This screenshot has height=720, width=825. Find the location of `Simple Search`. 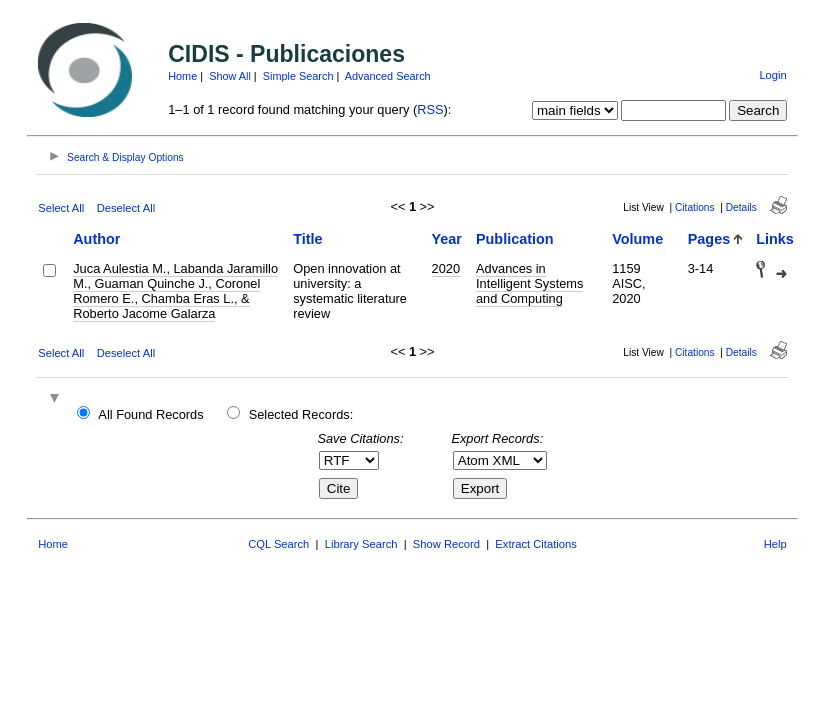

Simple Search is located at coordinates (298, 76).